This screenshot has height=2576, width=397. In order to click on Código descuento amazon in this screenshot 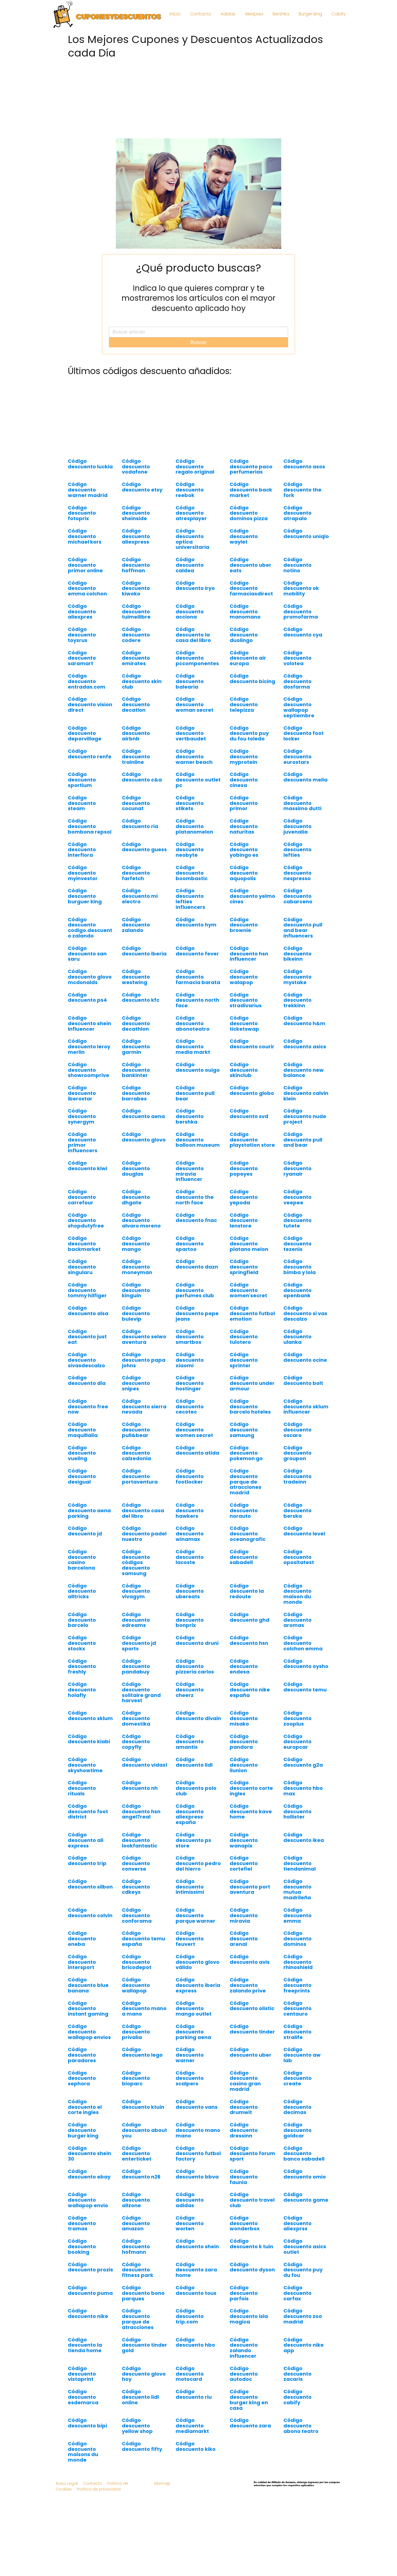, I will do `click(136, 2223)`.